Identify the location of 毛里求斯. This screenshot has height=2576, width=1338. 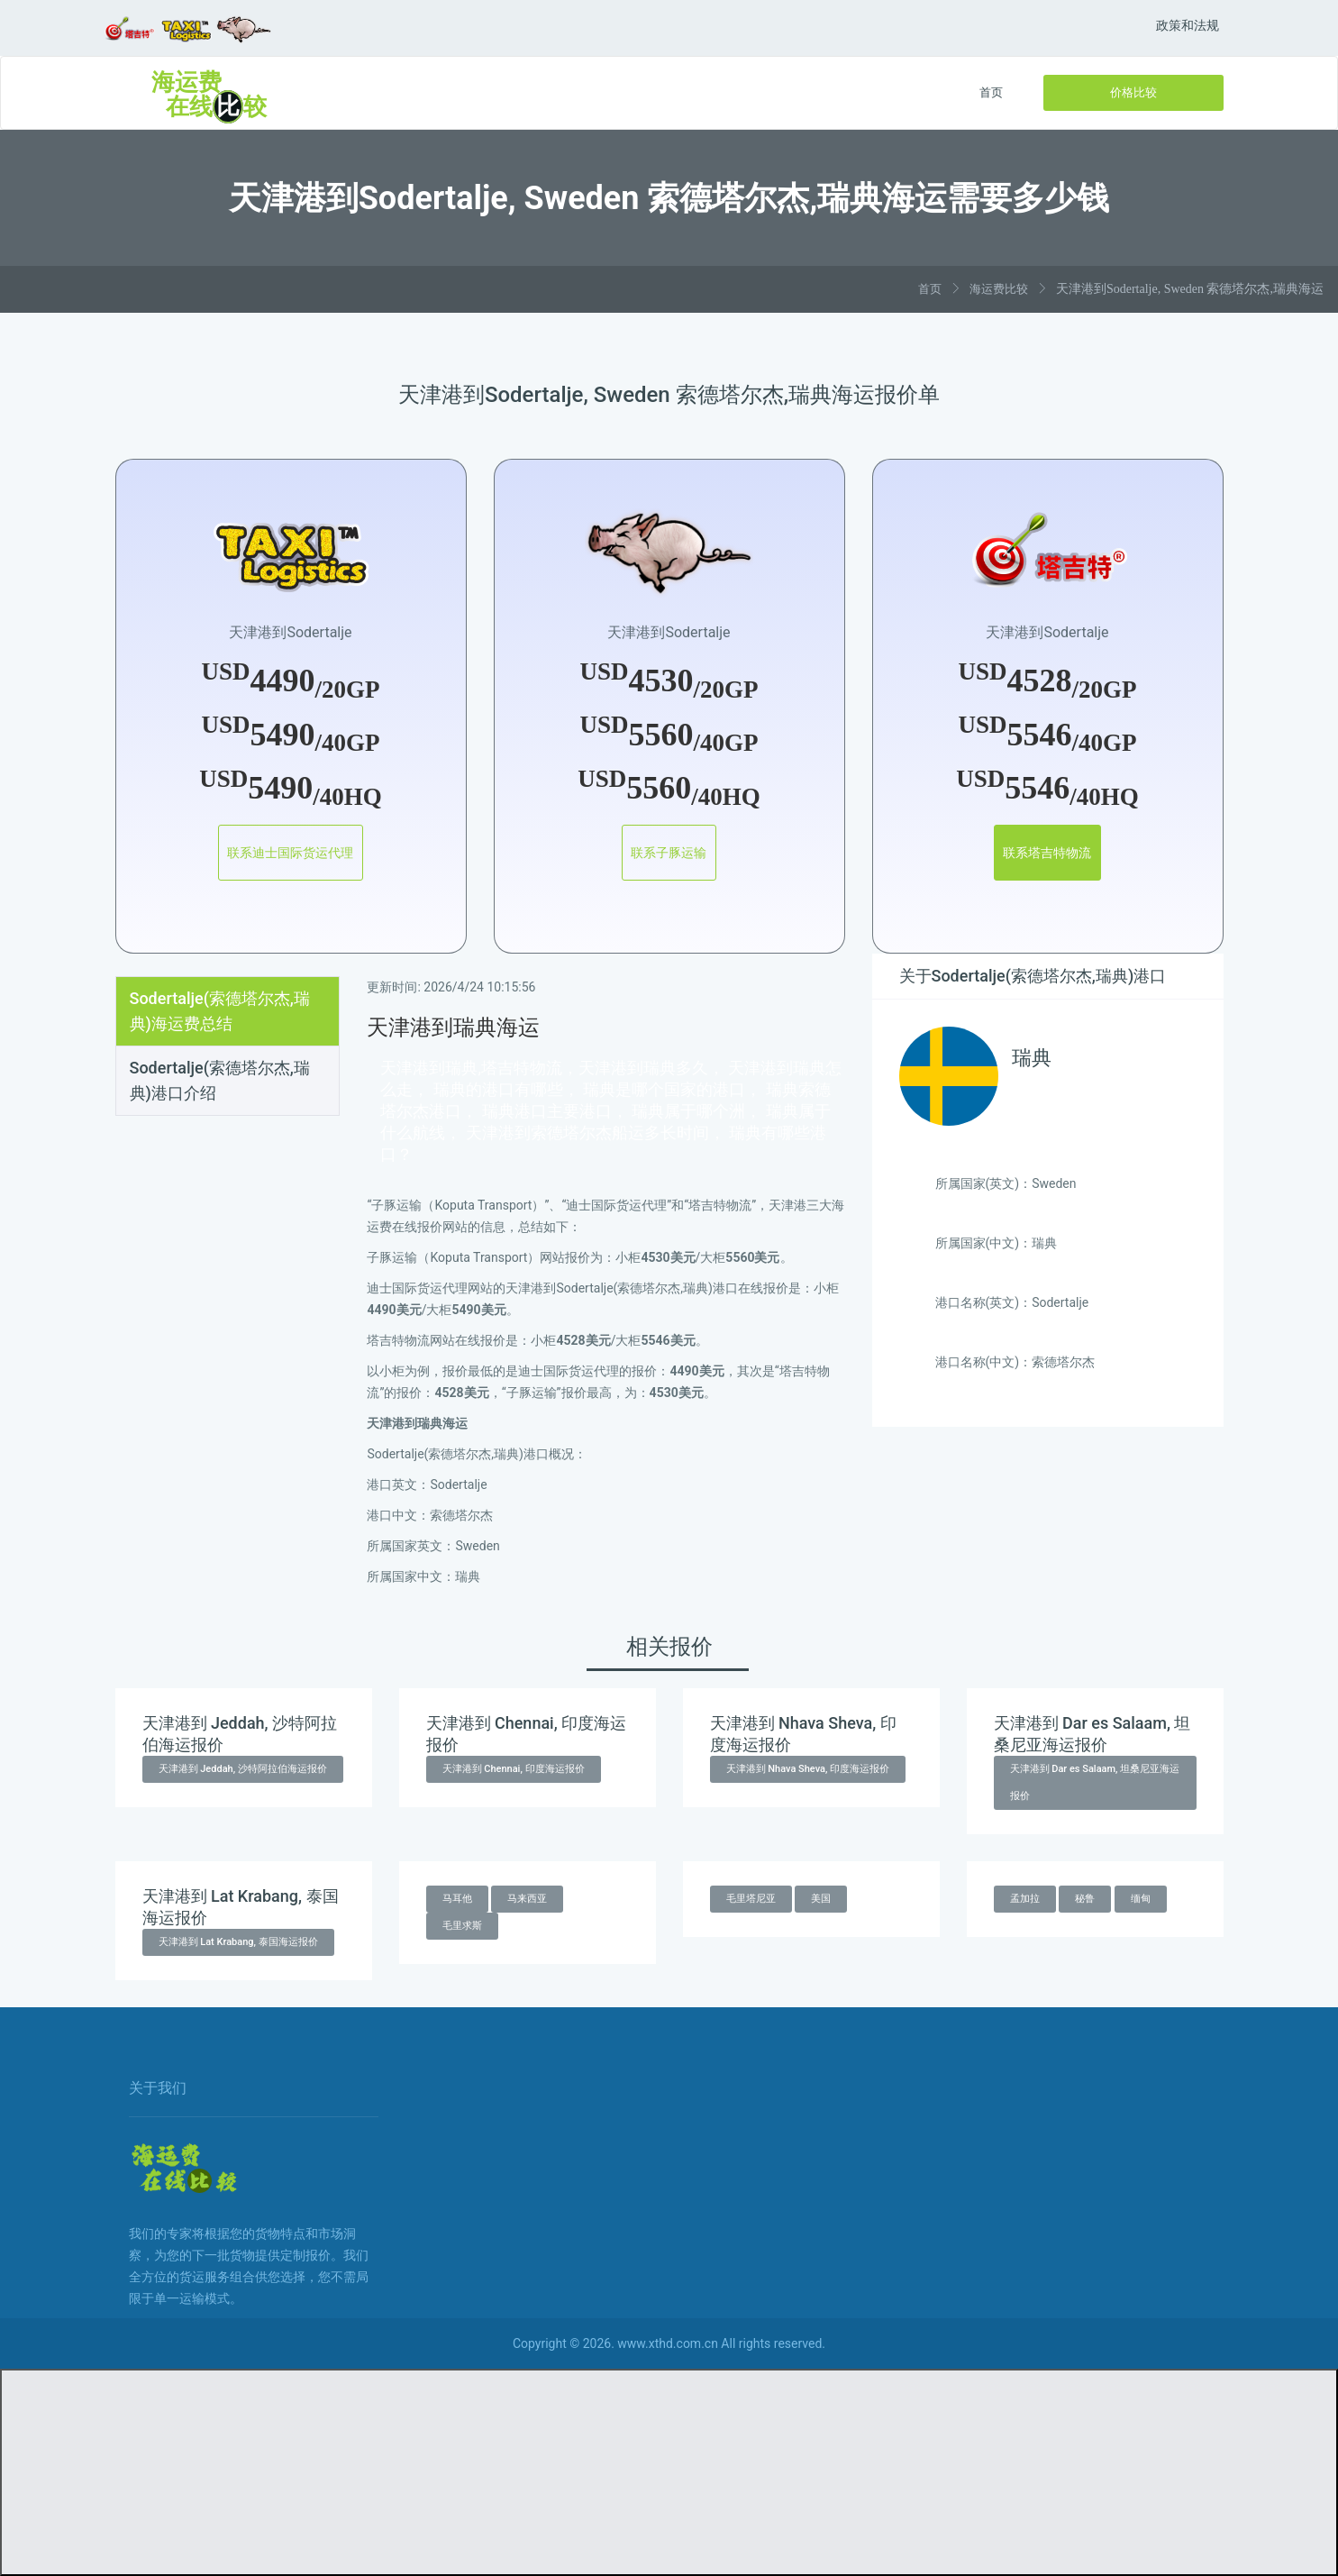
(462, 1926).